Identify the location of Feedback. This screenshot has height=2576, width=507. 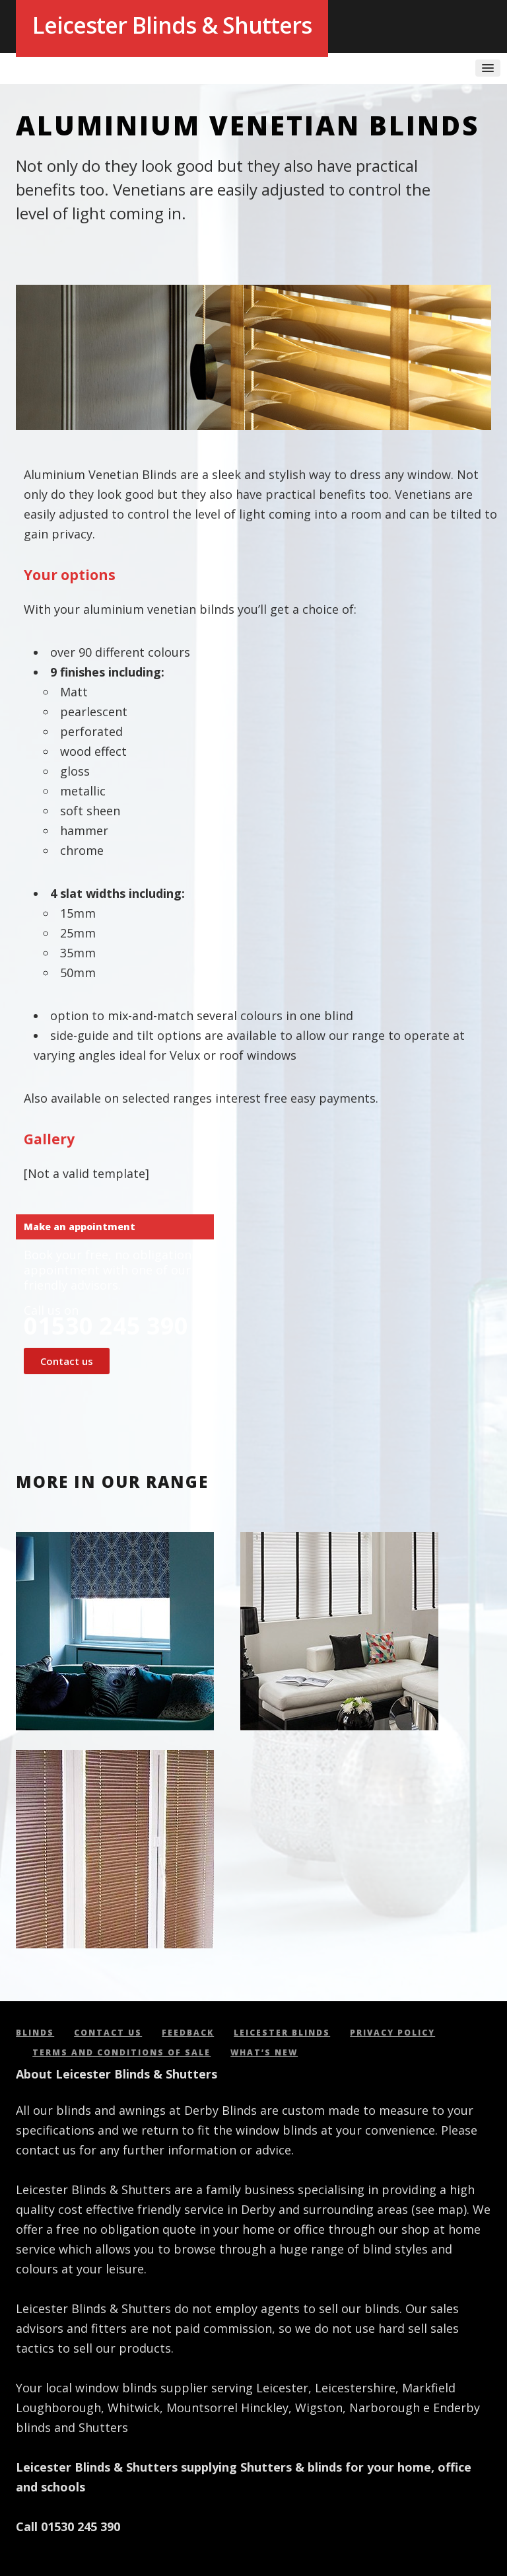
(188, 2032).